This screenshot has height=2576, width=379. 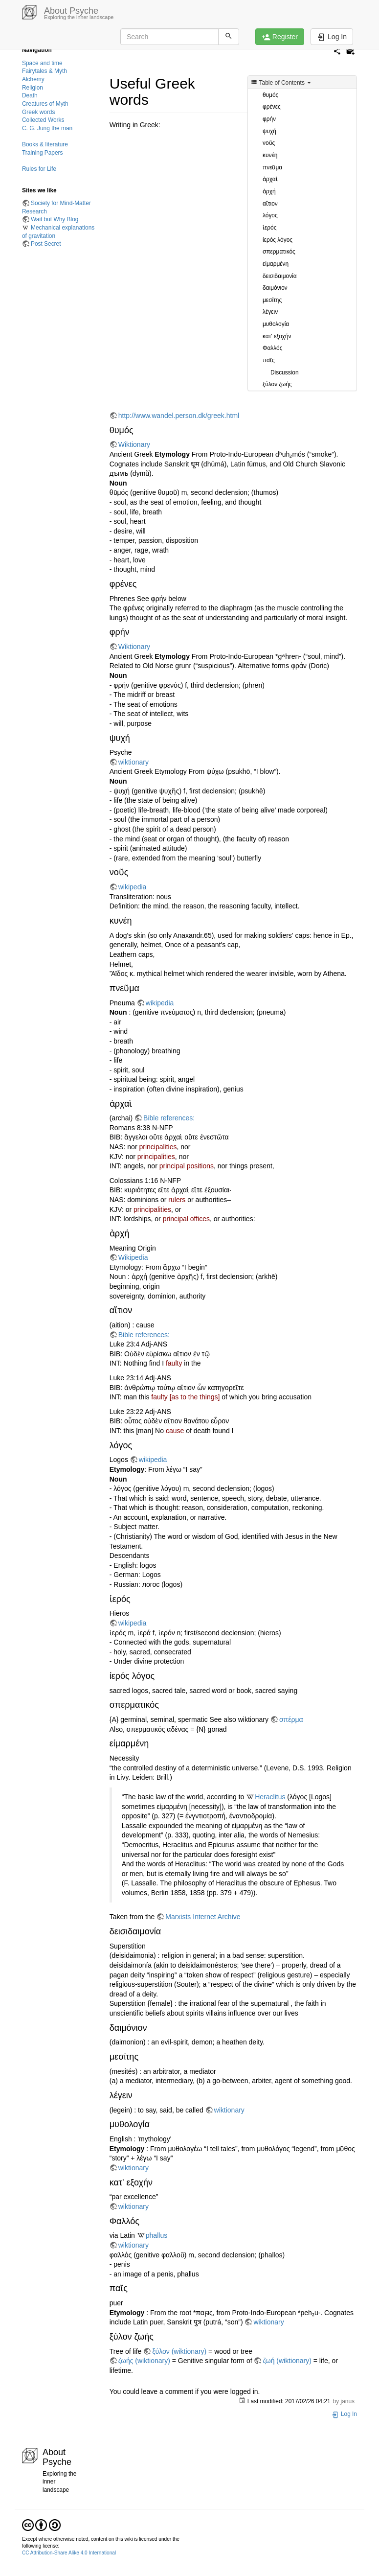 What do you see at coordinates (202, 1917) in the screenshot?
I see `Marxists Internet Archive` at bounding box center [202, 1917].